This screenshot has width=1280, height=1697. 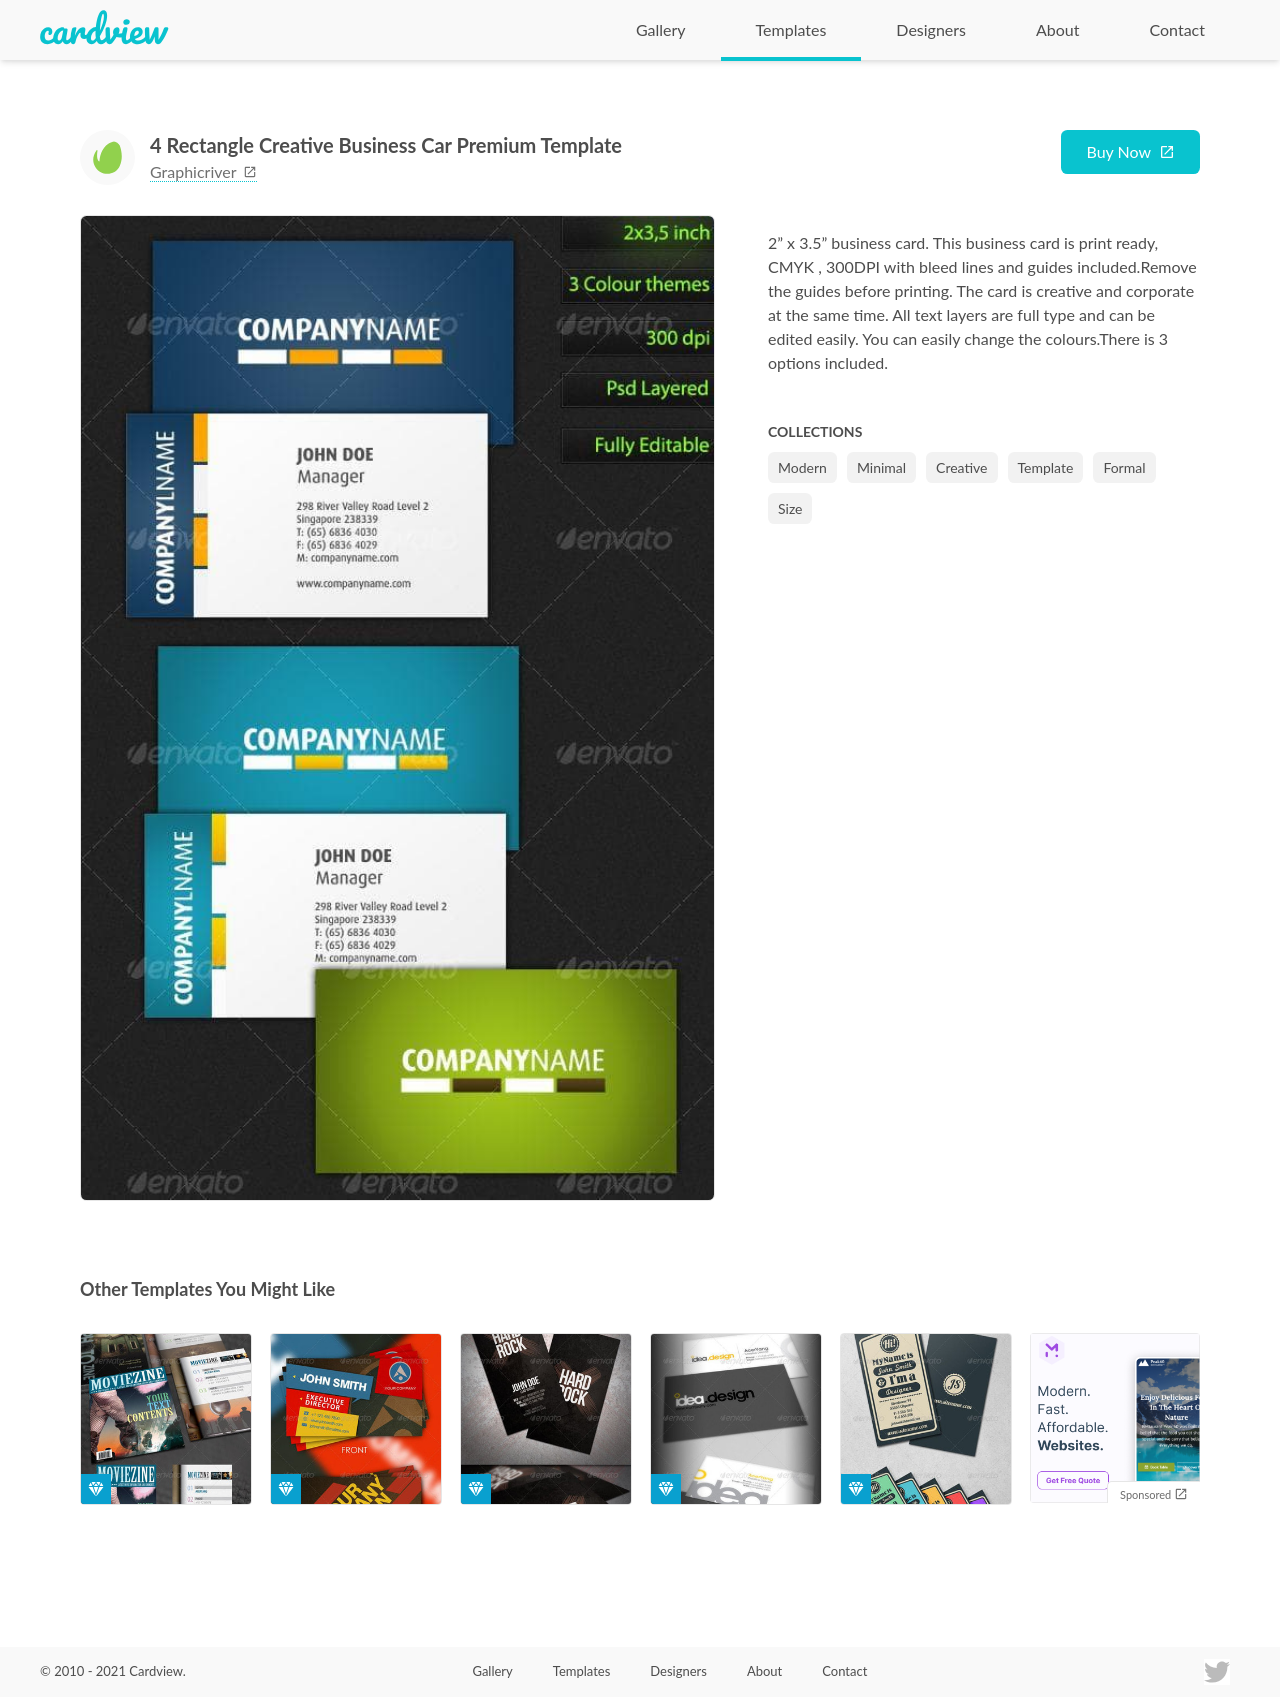 What do you see at coordinates (931, 29) in the screenshot?
I see `Designers` at bounding box center [931, 29].